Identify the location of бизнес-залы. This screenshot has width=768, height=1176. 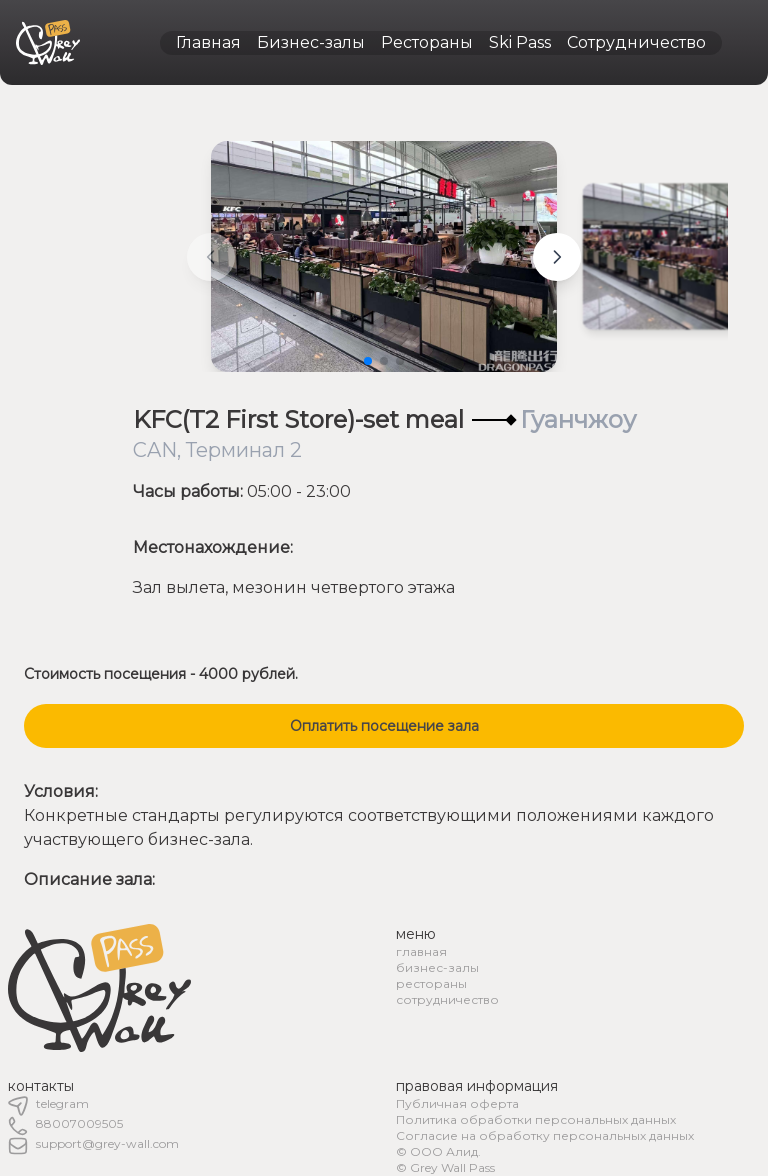
(437, 967).